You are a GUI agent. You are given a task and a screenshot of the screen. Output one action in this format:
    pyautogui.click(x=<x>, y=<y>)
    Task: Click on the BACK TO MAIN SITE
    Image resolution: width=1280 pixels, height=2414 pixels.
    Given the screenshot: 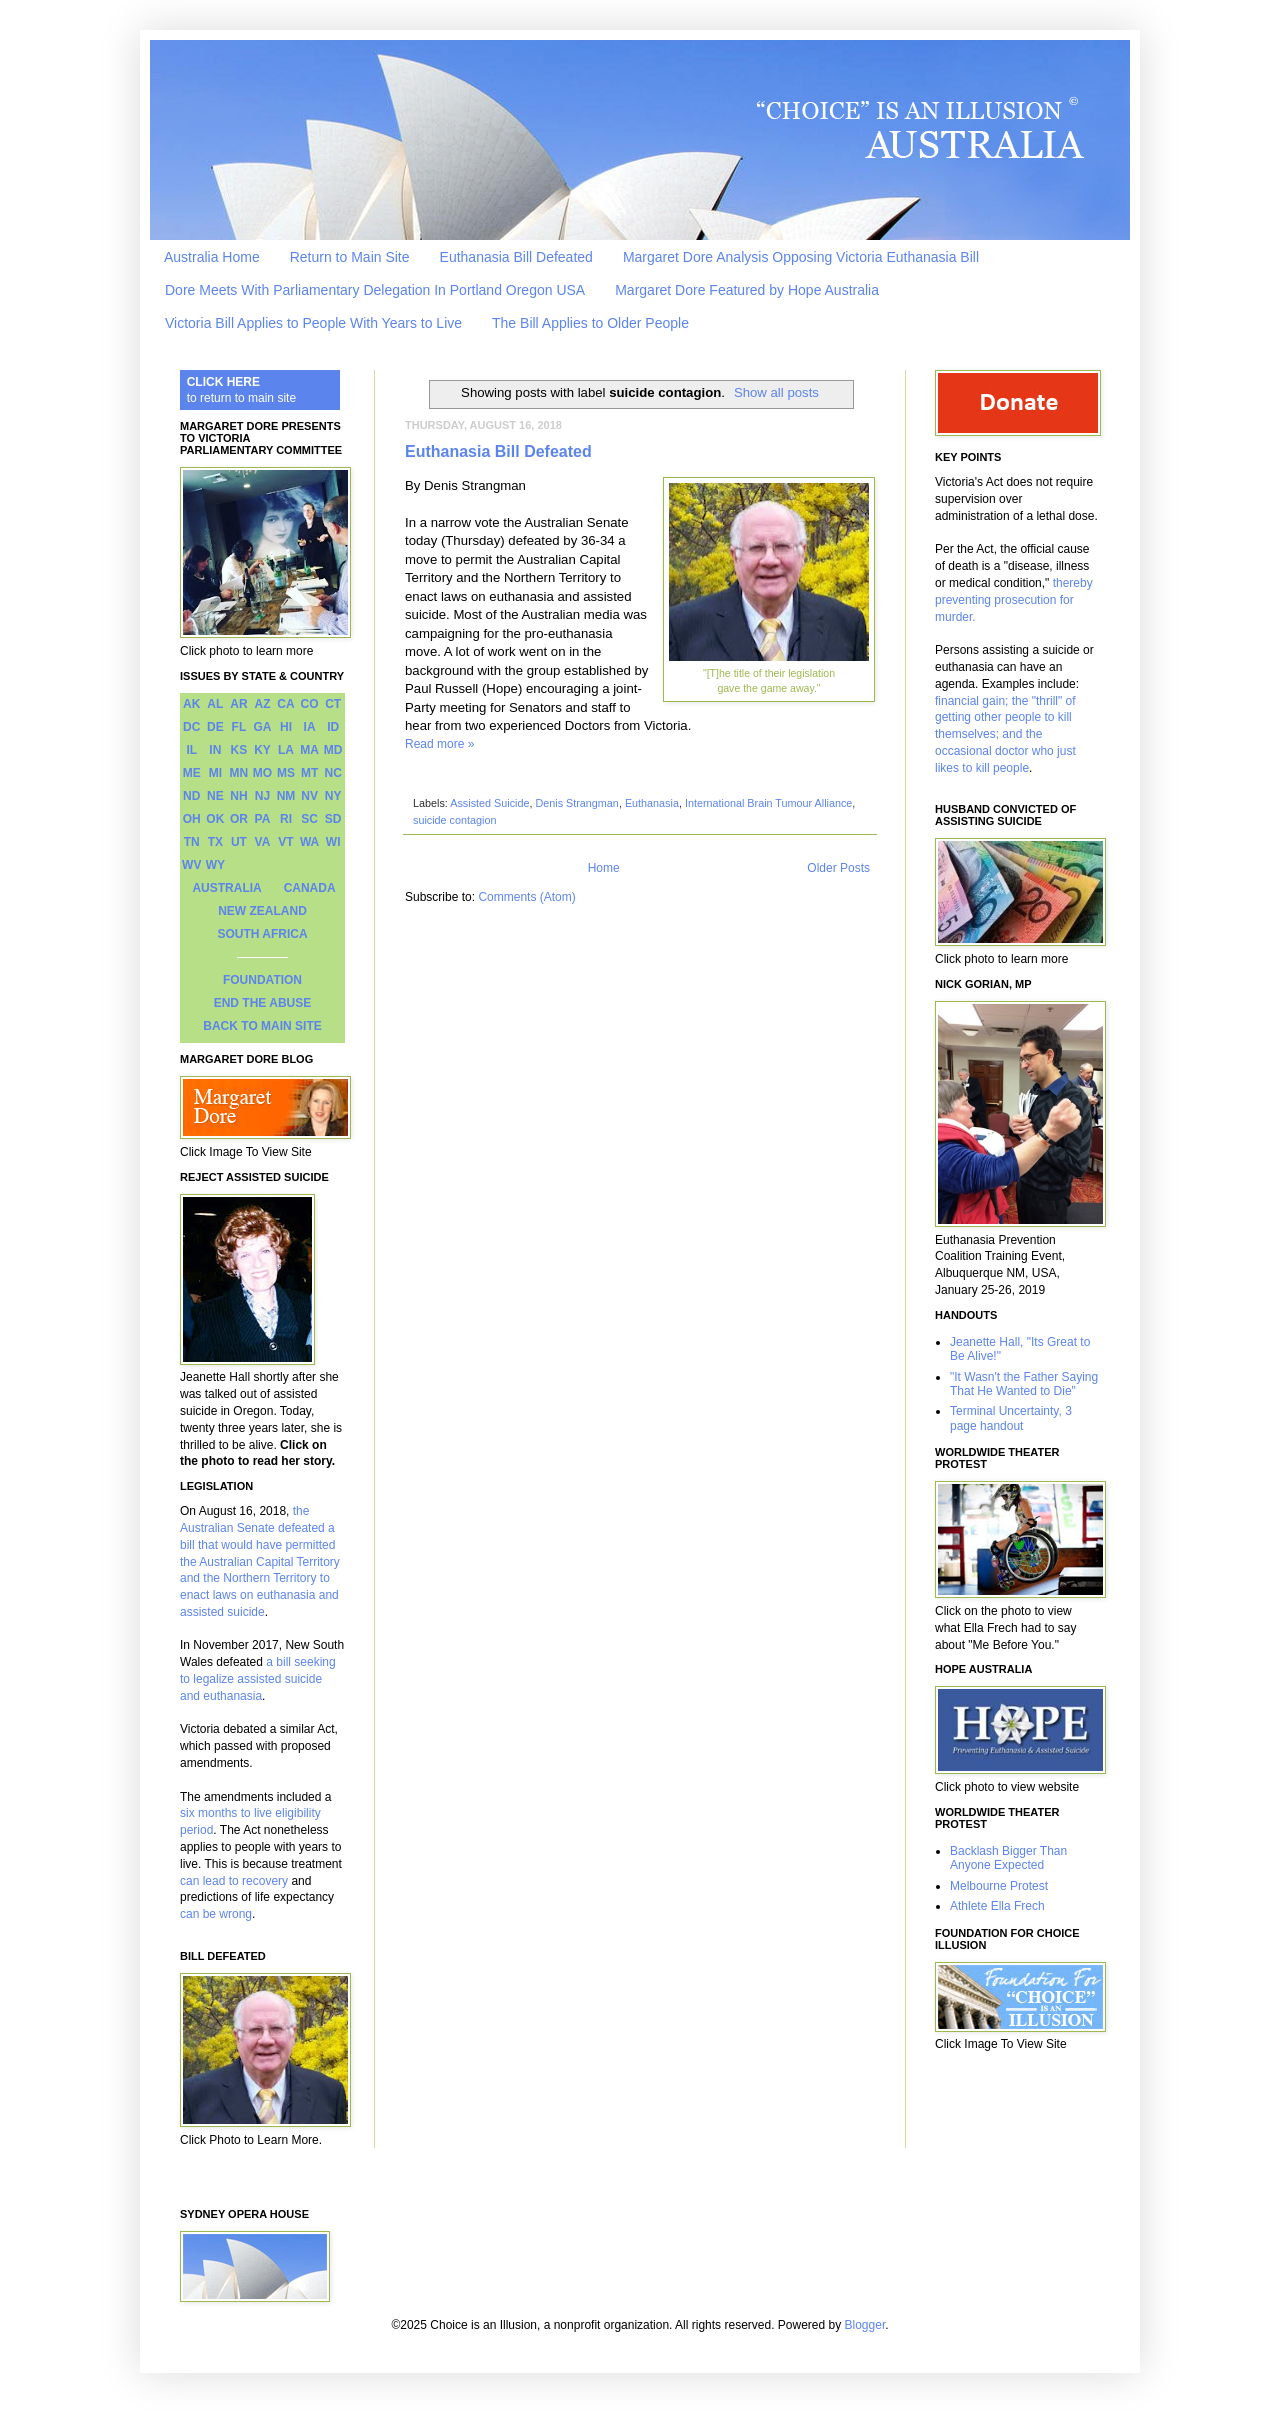 What is the action you would take?
    pyautogui.click(x=262, y=1026)
    